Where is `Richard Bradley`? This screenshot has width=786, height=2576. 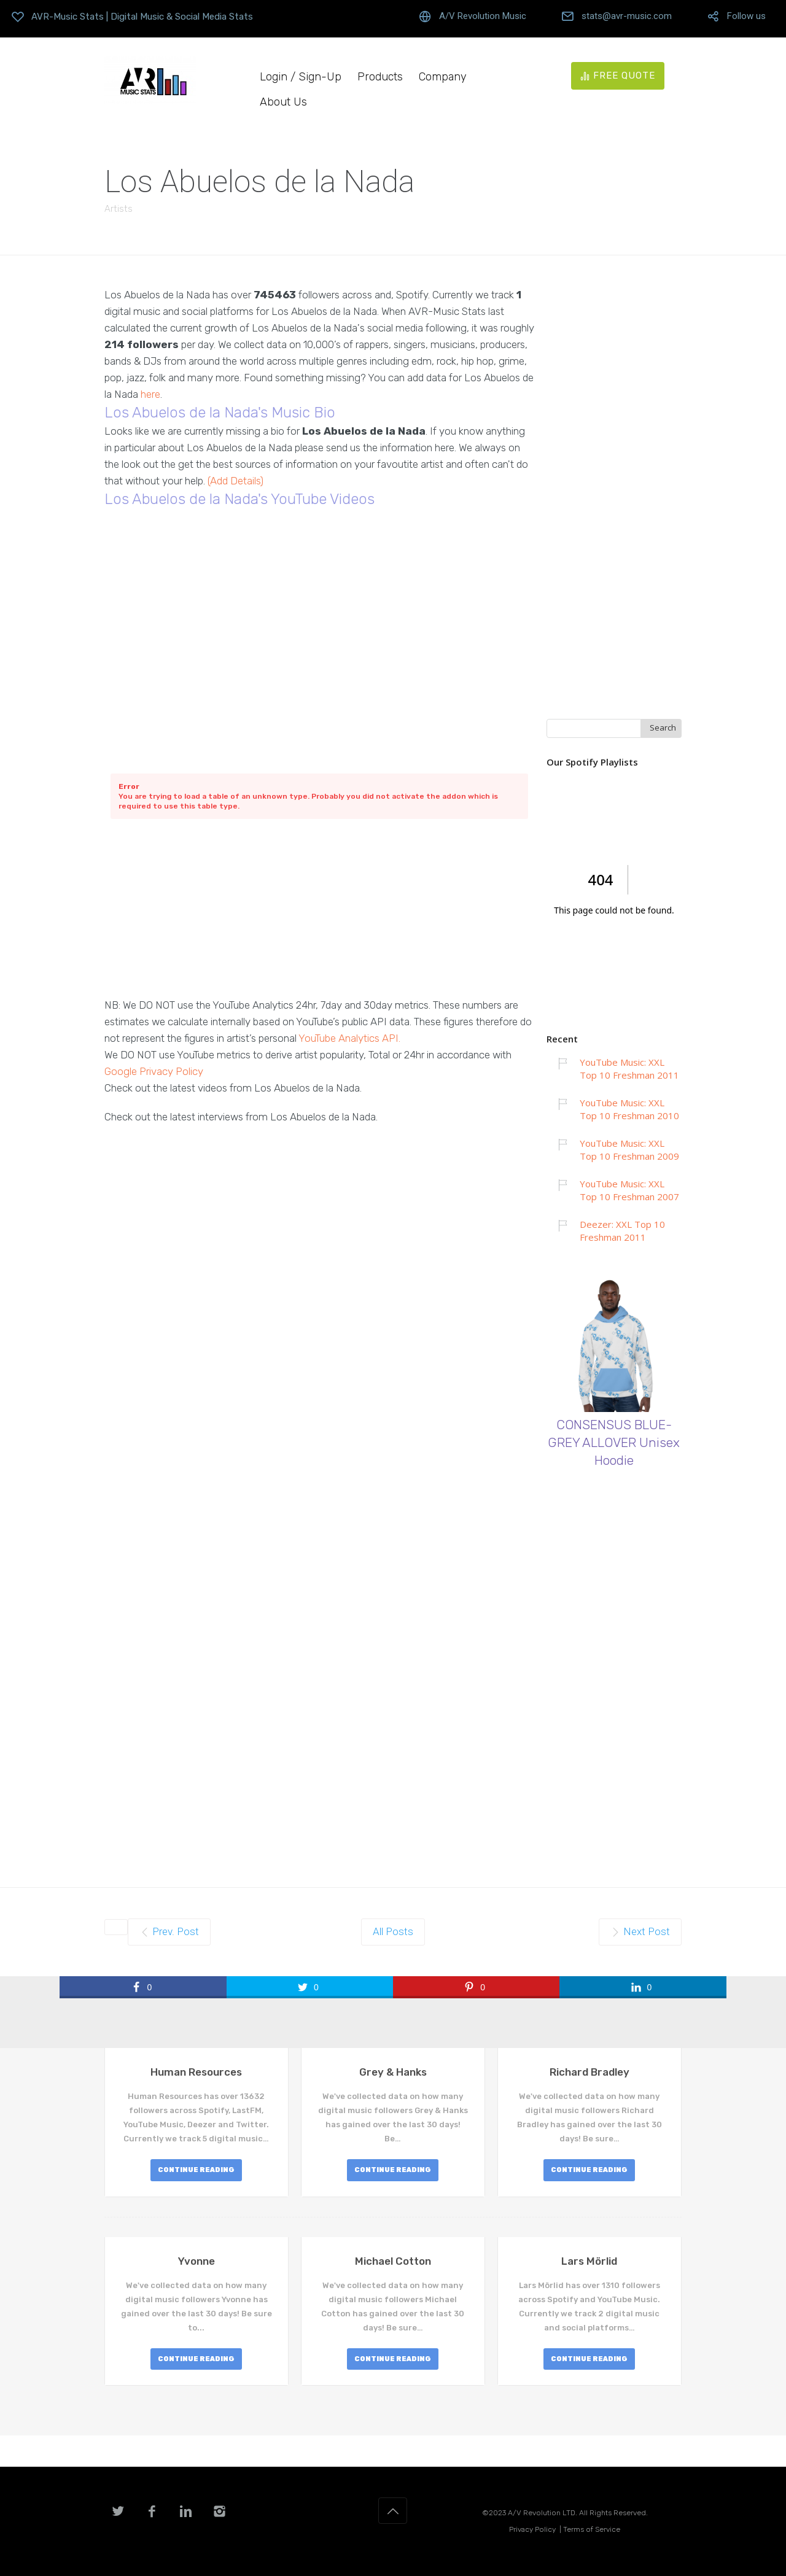 Richard Bradley is located at coordinates (589, 2072).